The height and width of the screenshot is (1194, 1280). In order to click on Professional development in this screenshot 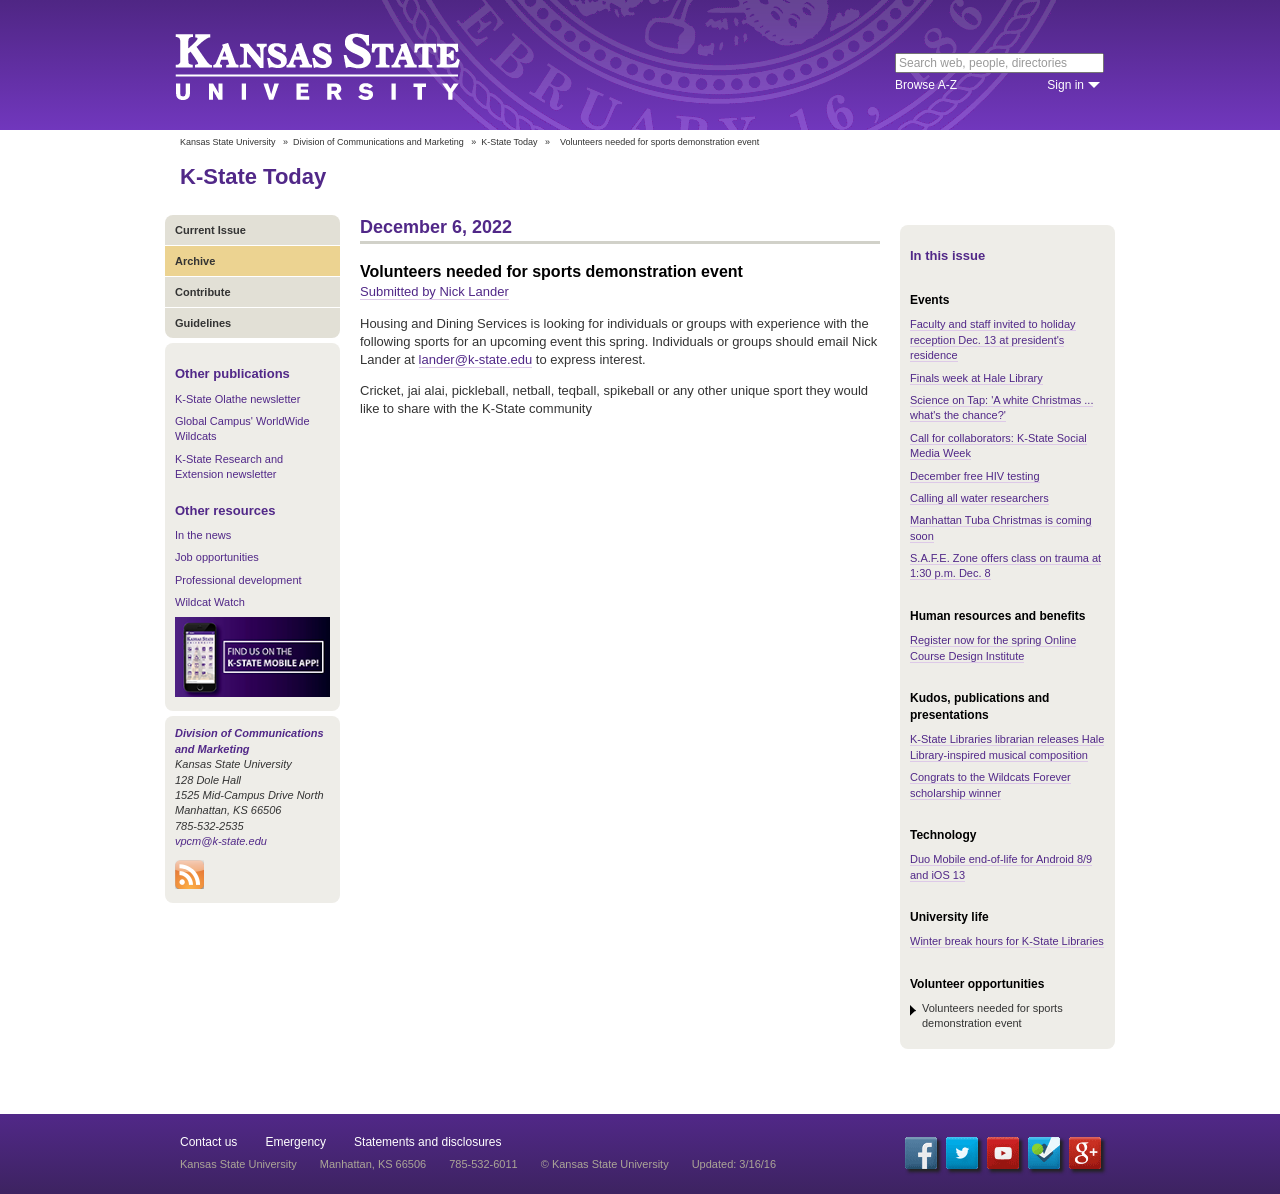, I will do `click(238, 580)`.